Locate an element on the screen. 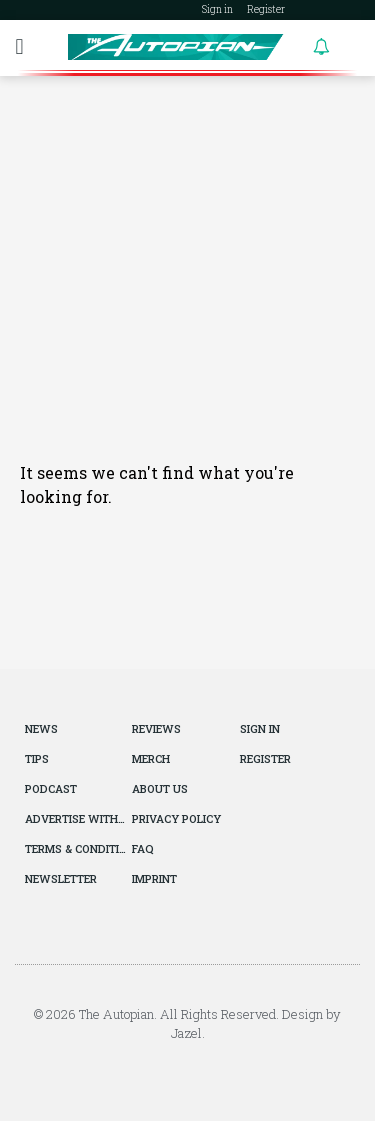 Image resolution: width=375 pixels, height=1121 pixels. Imprint is located at coordinates (154, 878).